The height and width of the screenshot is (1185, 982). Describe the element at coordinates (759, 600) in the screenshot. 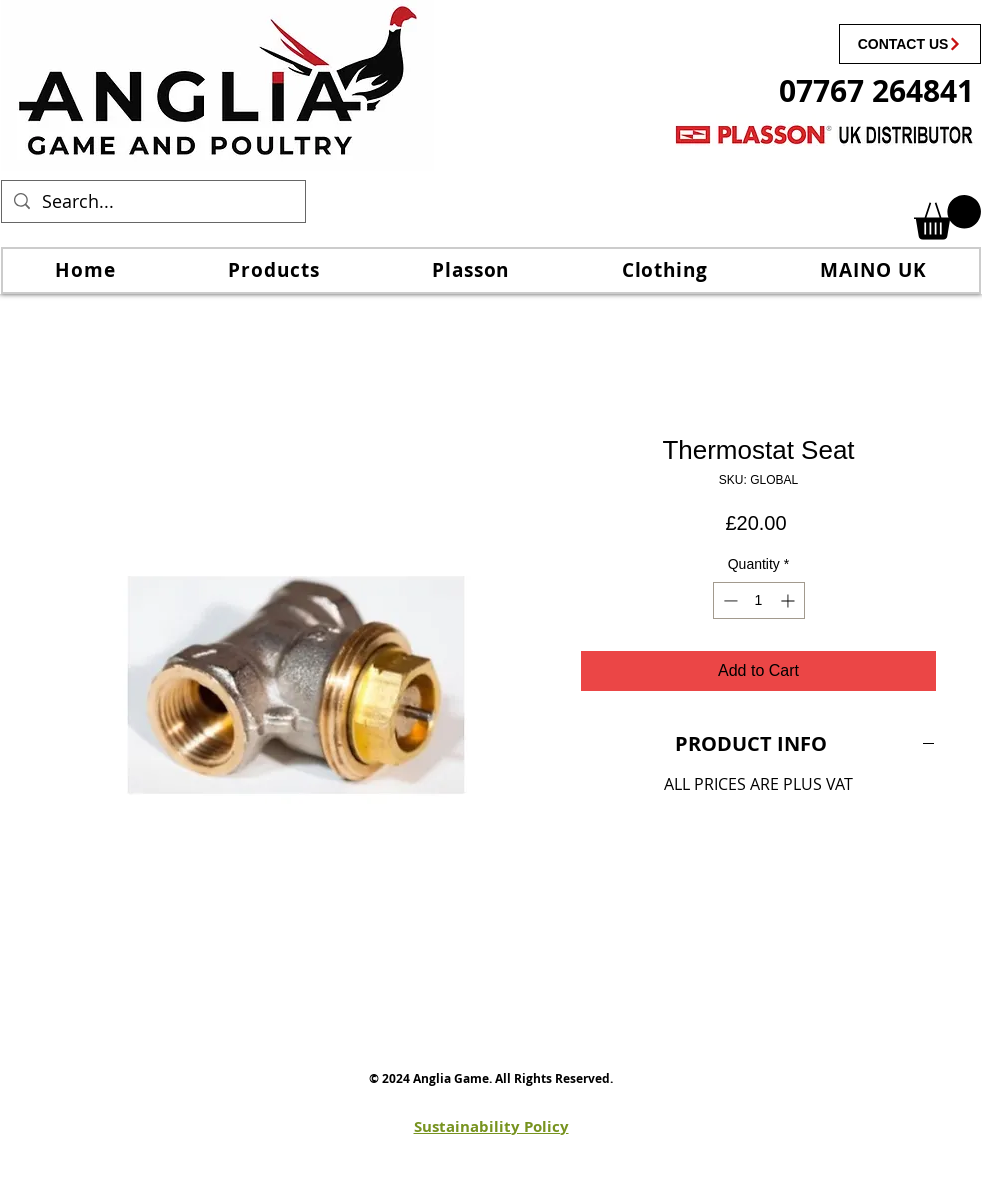

I see `[spinbutton]` at that location.